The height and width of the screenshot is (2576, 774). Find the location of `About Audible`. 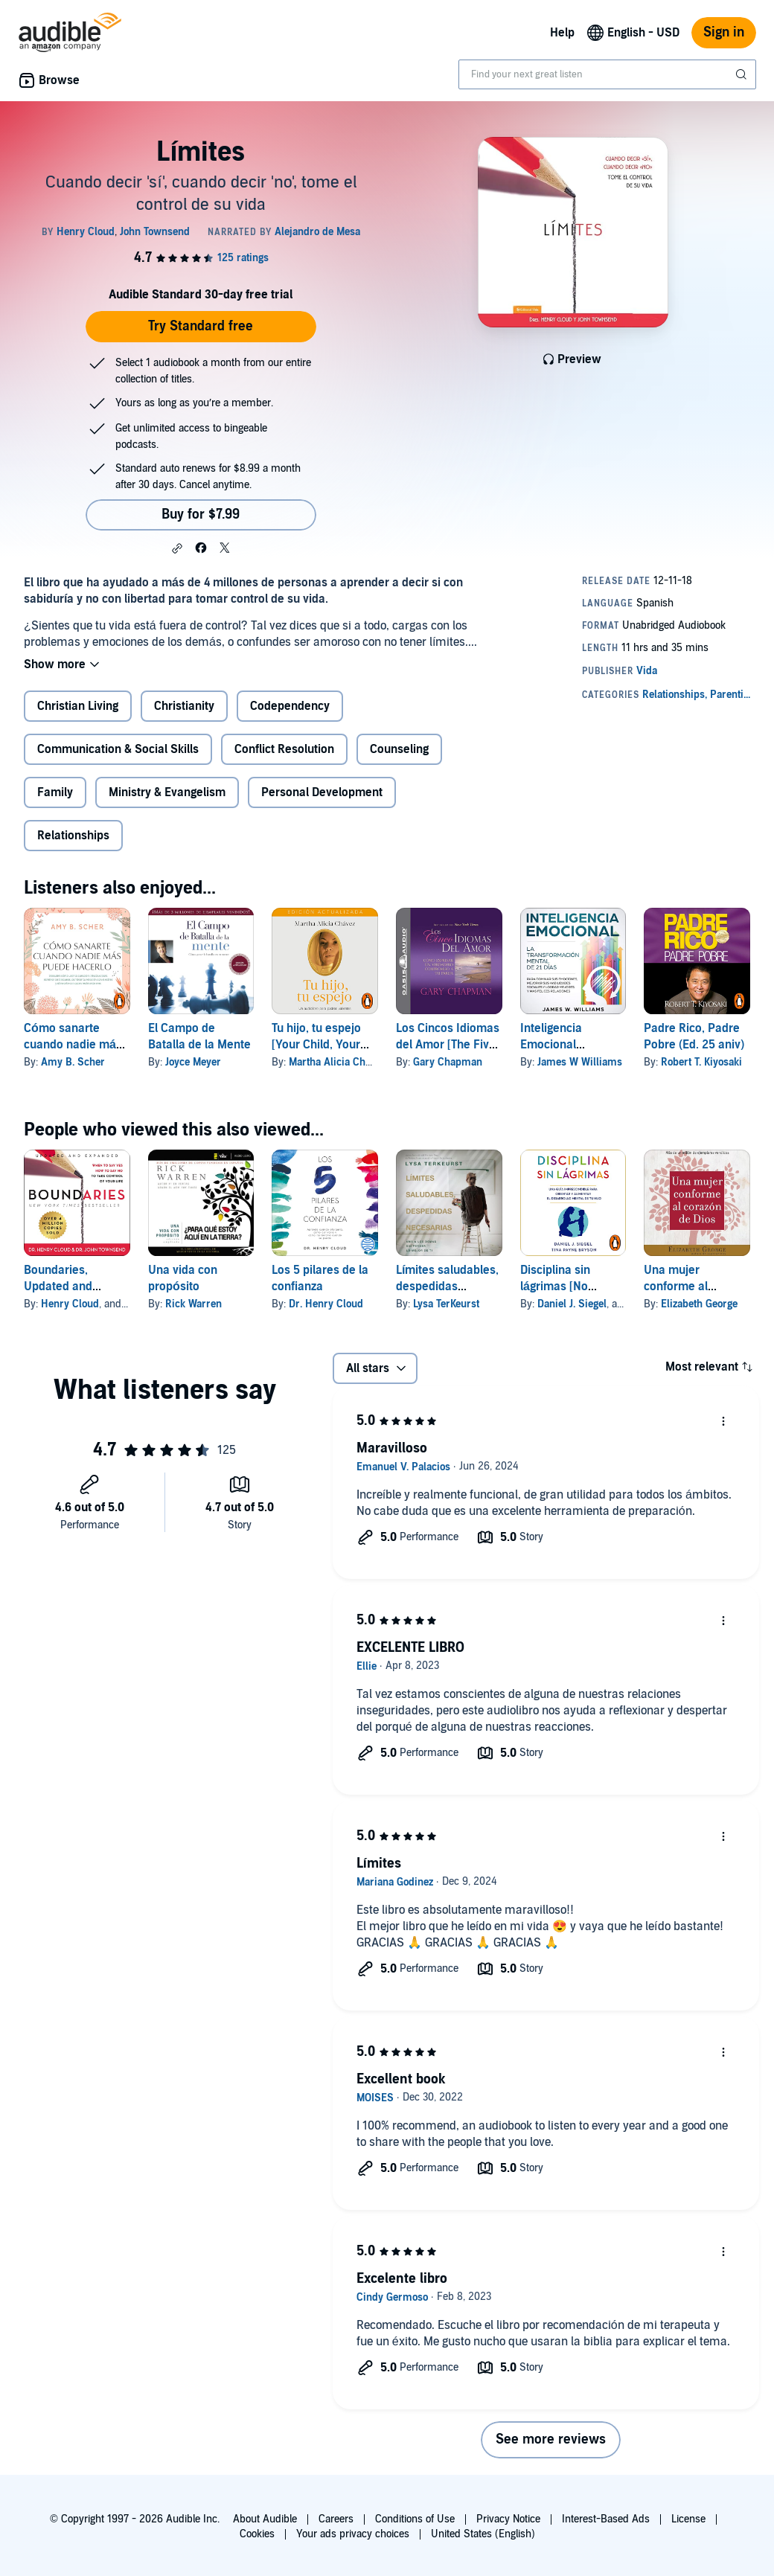

About Audible is located at coordinates (265, 2519).